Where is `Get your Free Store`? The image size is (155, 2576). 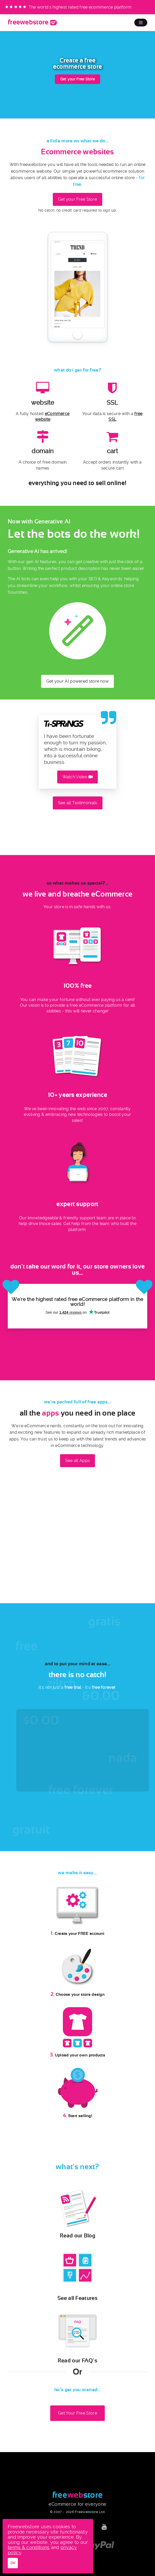 Get your Free Store is located at coordinates (77, 79).